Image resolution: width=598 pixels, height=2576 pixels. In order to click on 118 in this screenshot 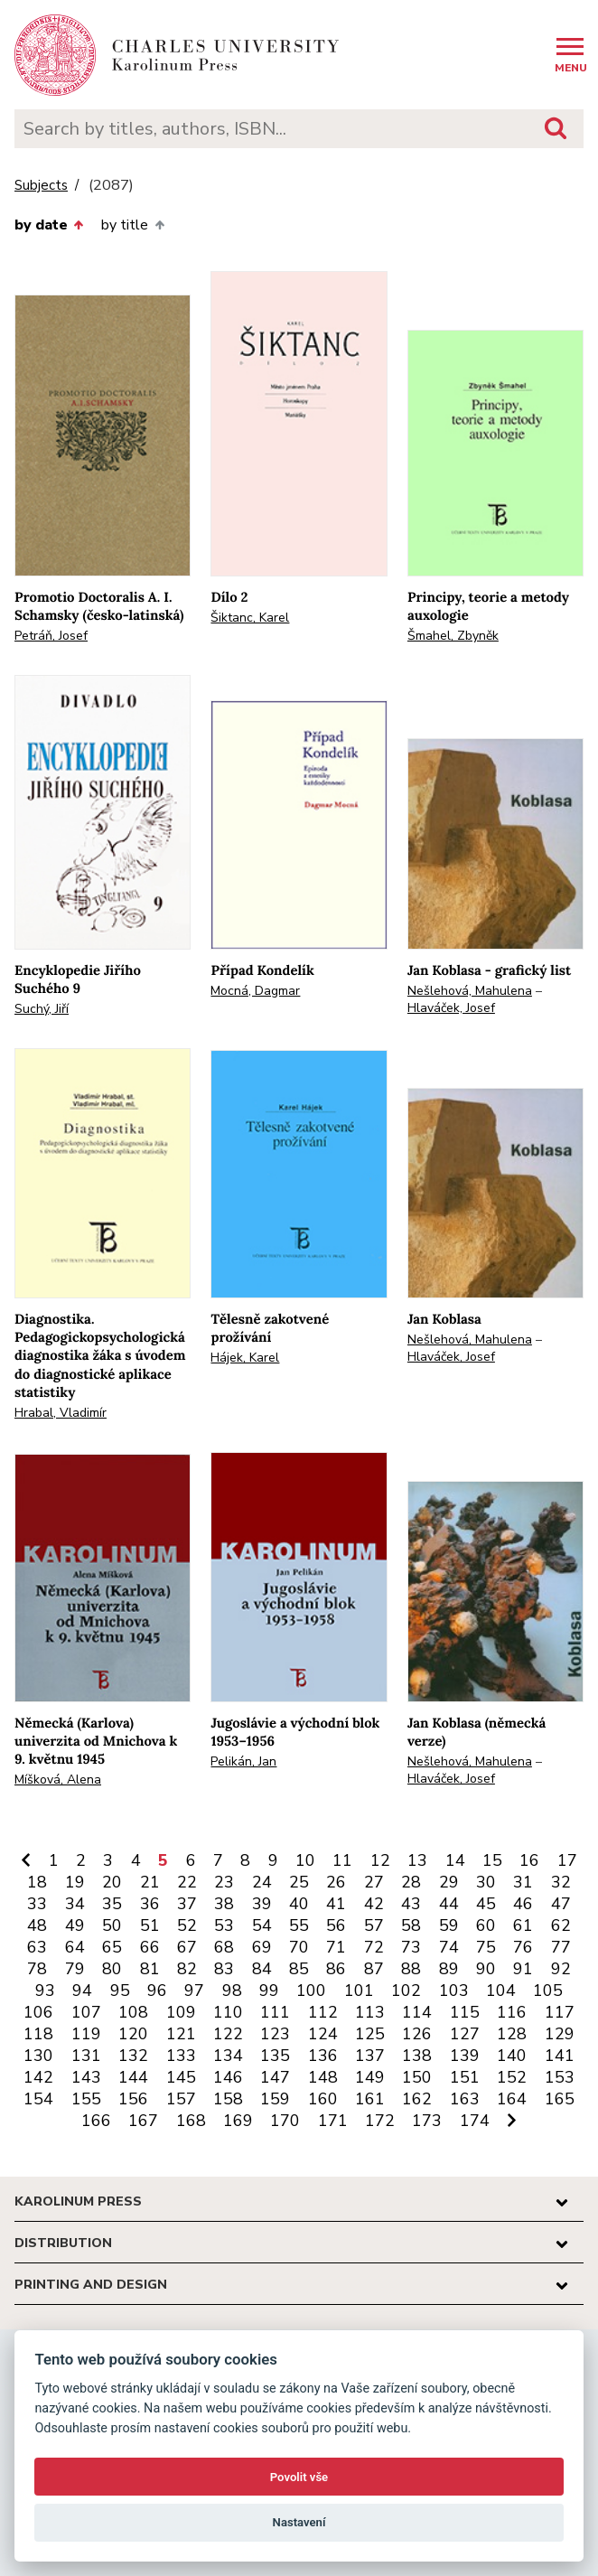, I will do `click(38, 2034)`.